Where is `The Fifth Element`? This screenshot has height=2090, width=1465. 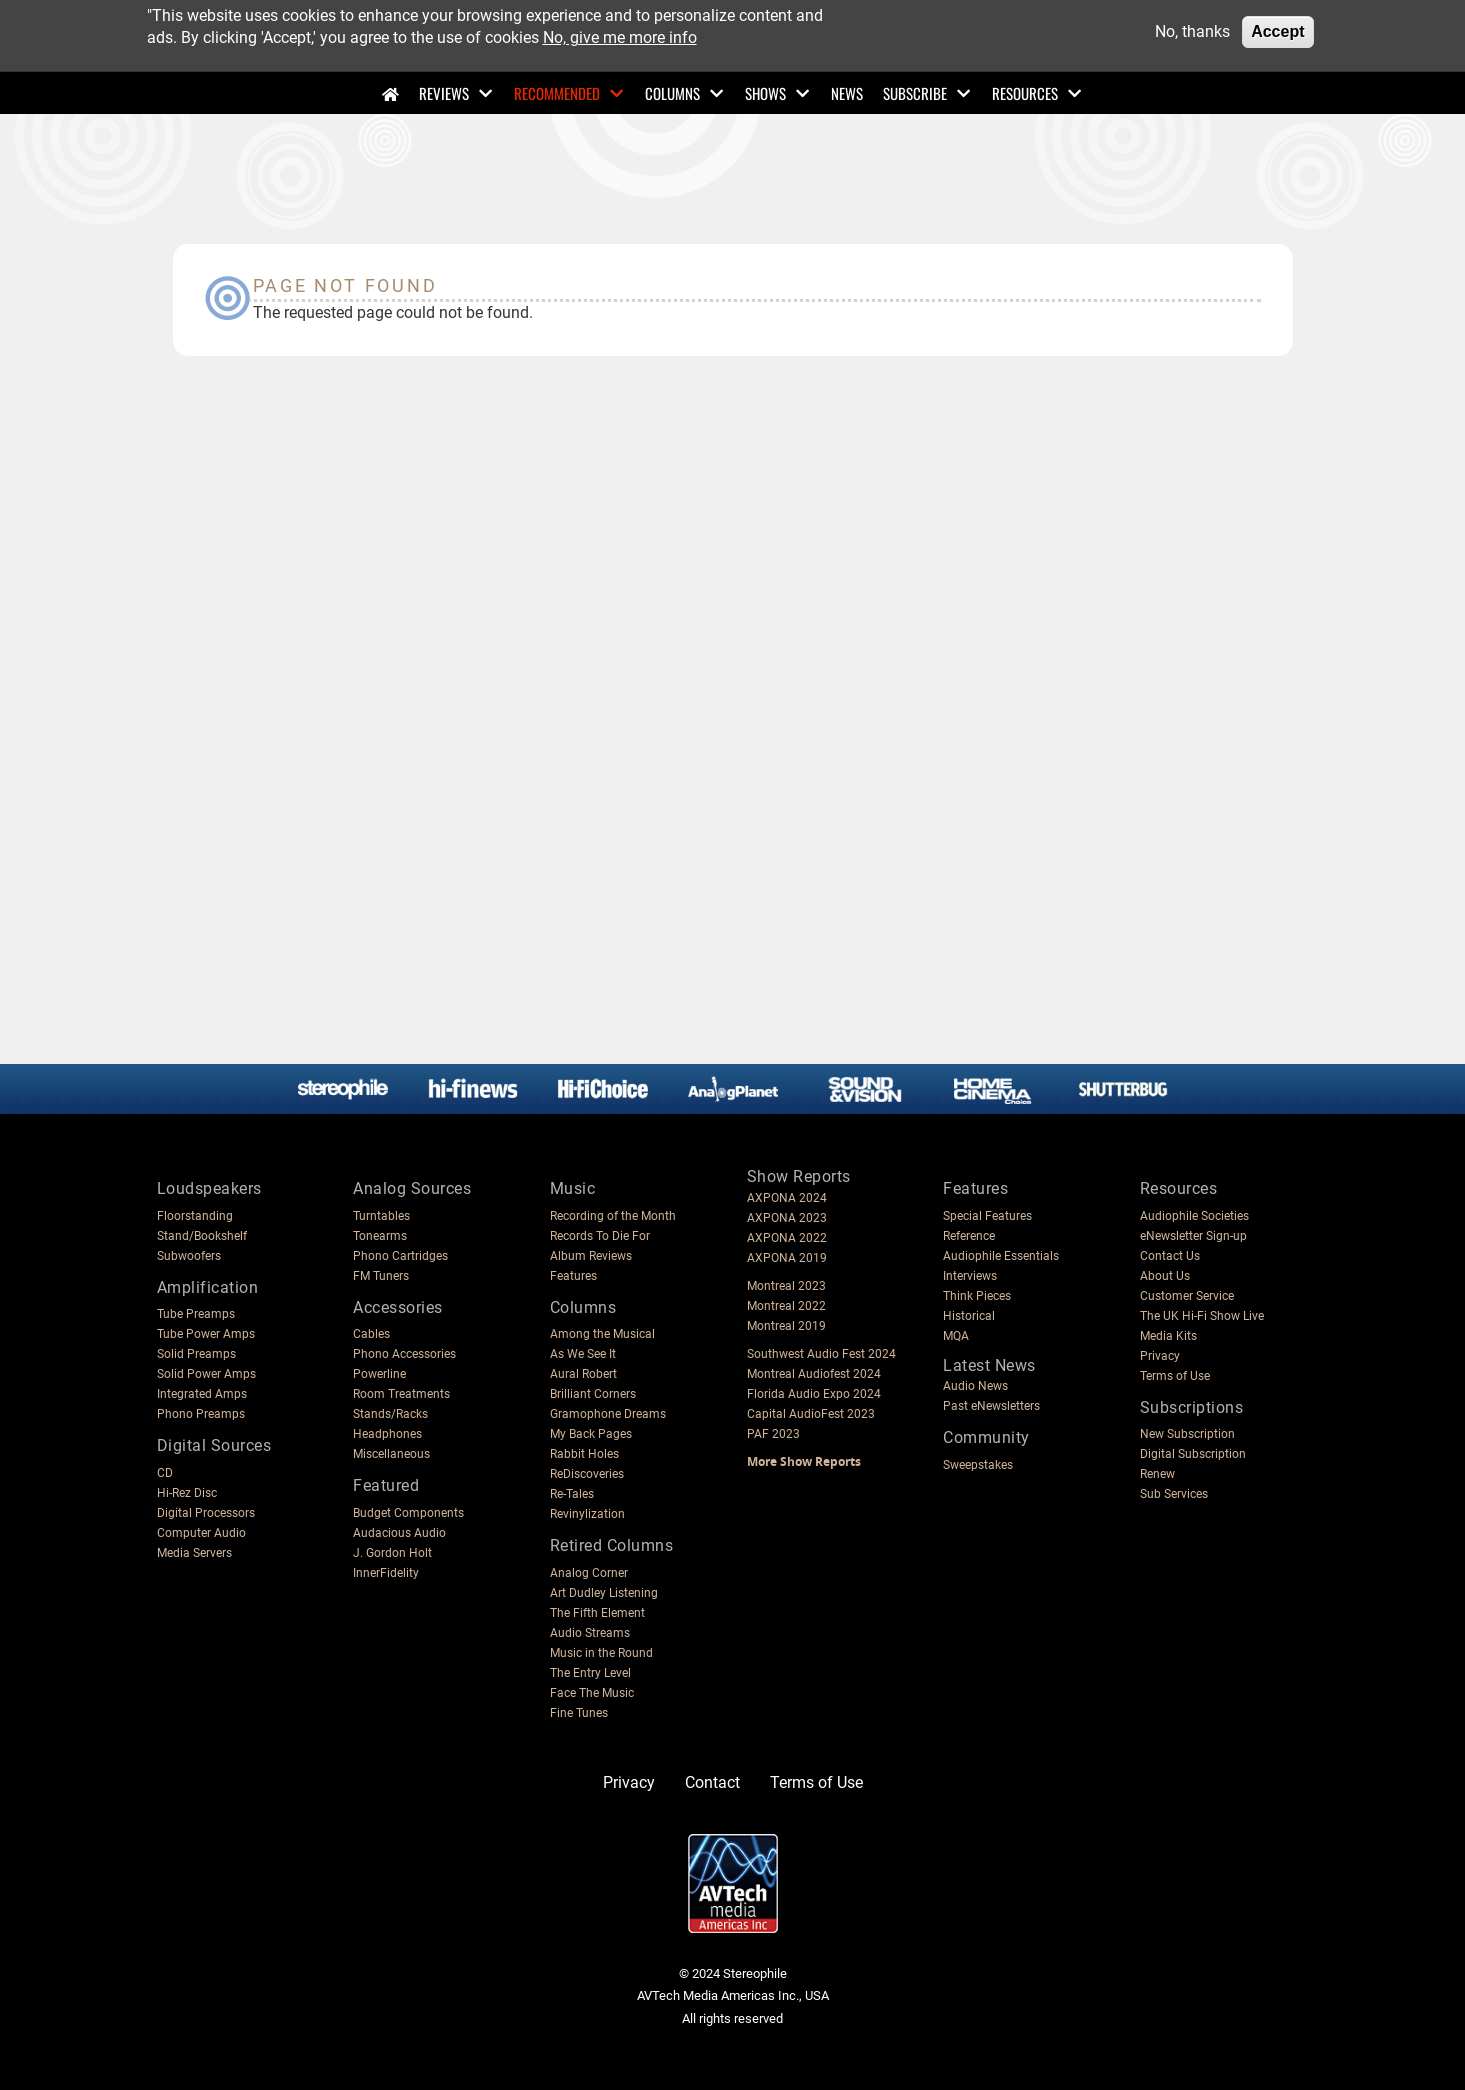 The Fifth Element is located at coordinates (597, 1613).